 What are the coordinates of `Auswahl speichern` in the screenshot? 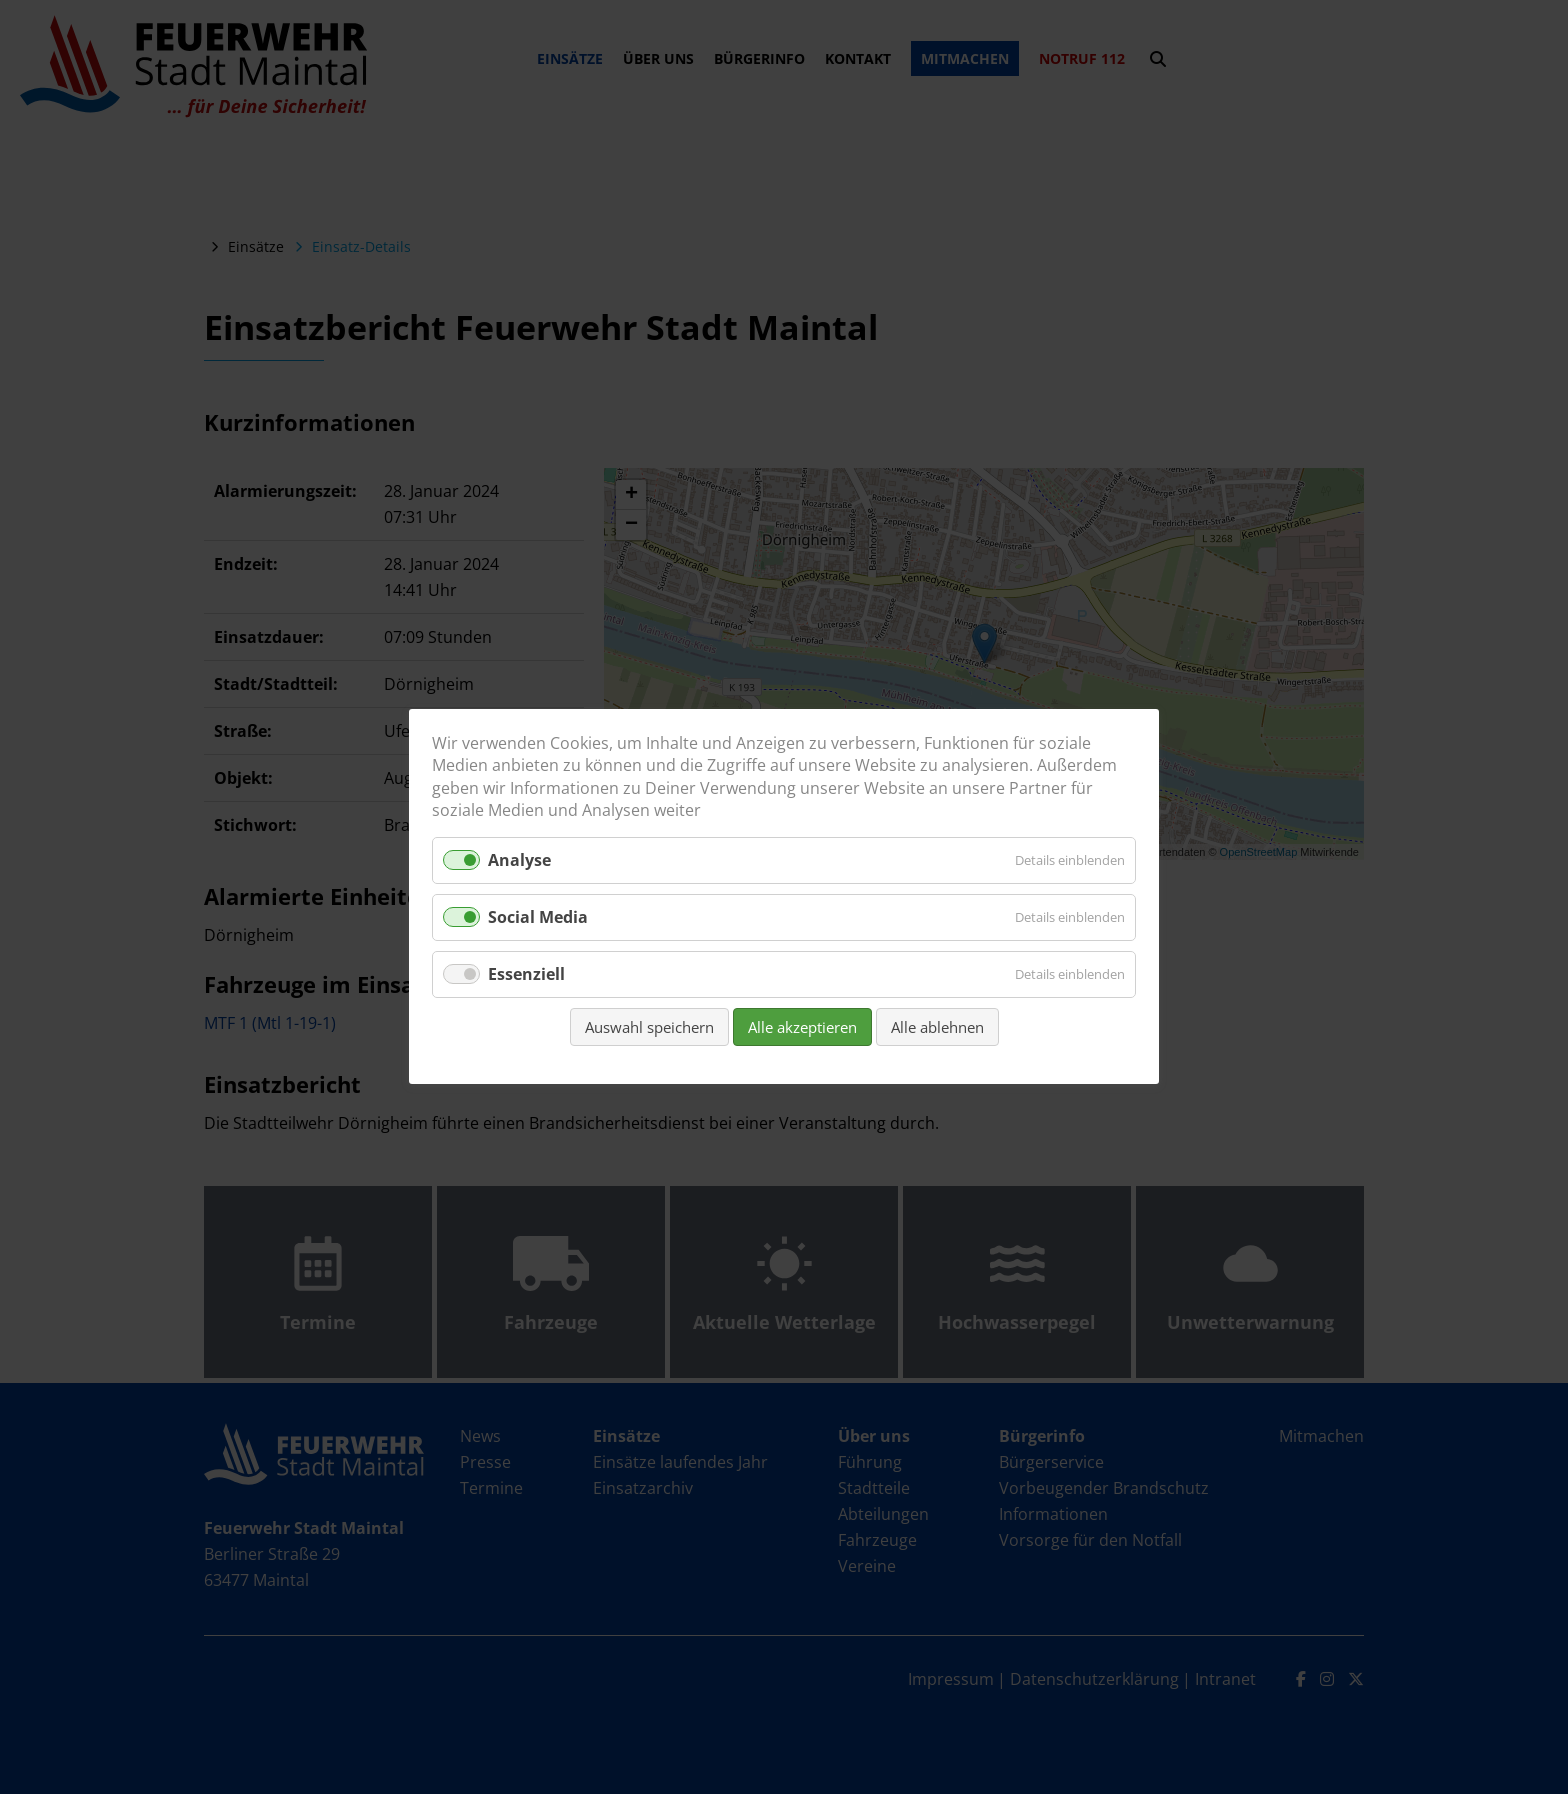 It's located at (649, 1028).